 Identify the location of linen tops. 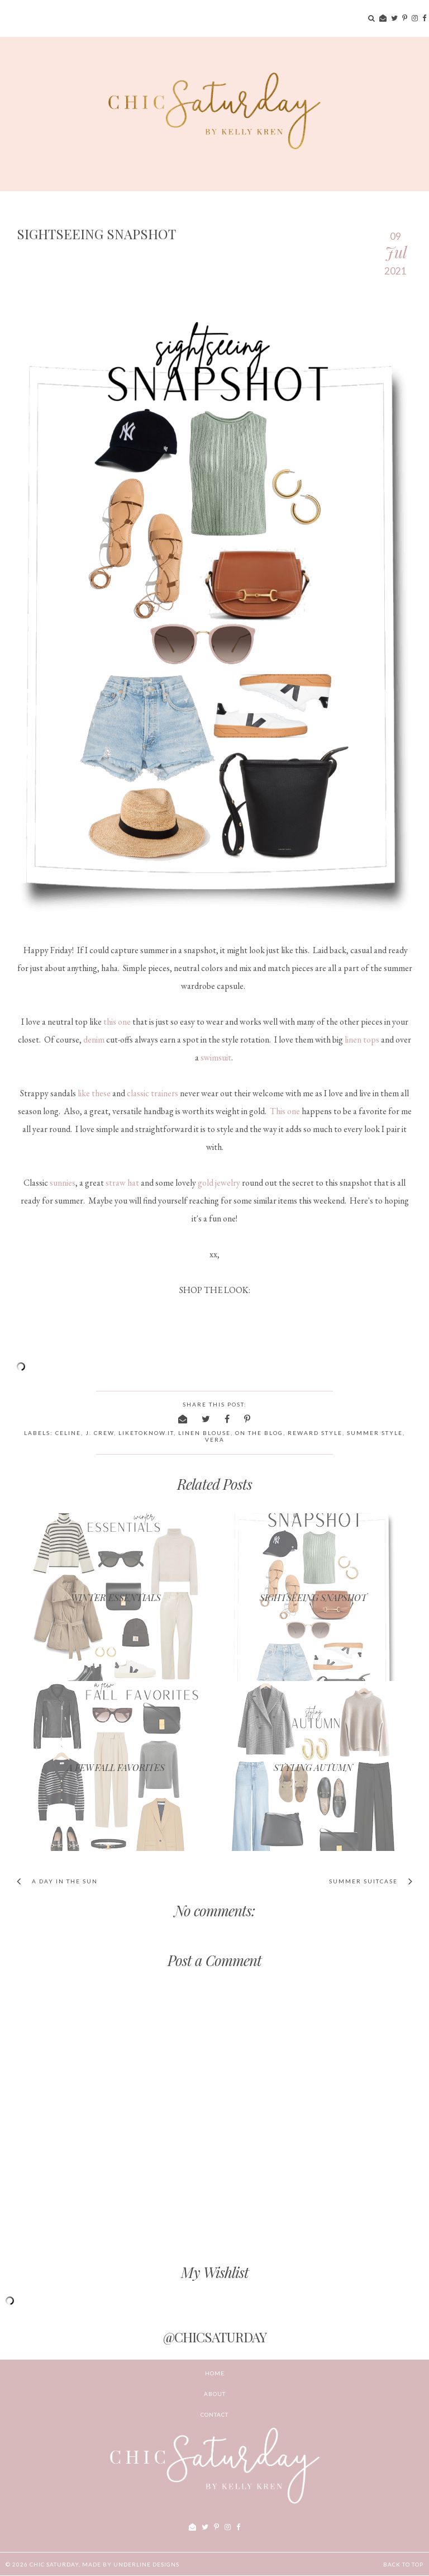
(362, 1039).